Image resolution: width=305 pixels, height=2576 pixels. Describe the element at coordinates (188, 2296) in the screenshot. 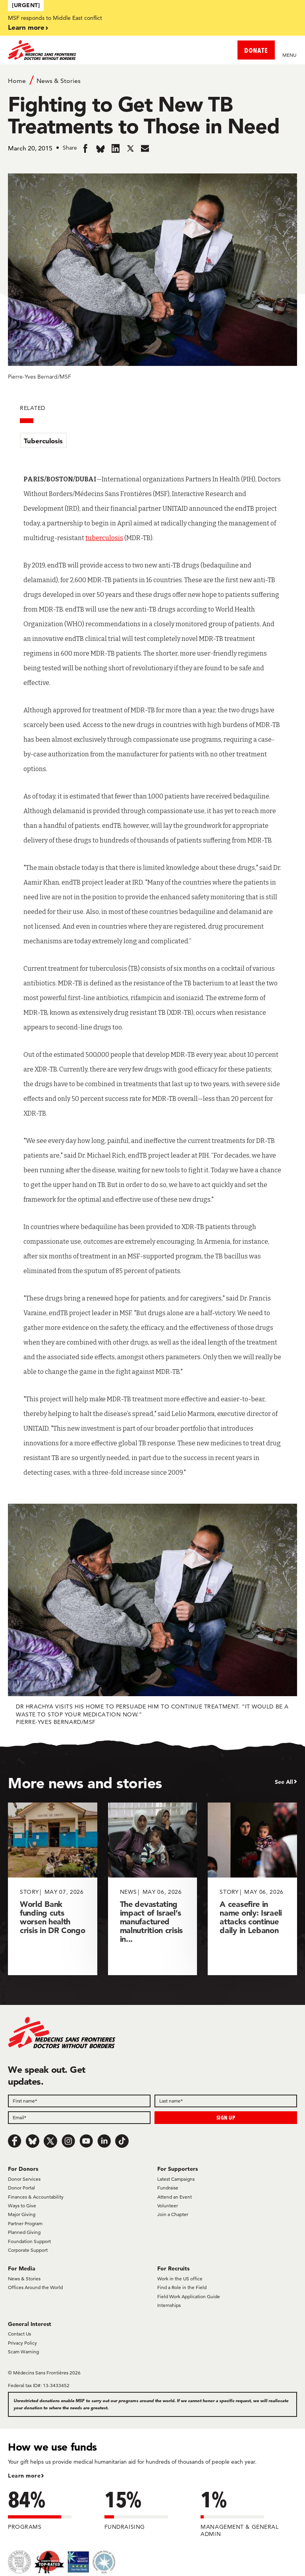

I see `Field Work Application Guide` at that location.